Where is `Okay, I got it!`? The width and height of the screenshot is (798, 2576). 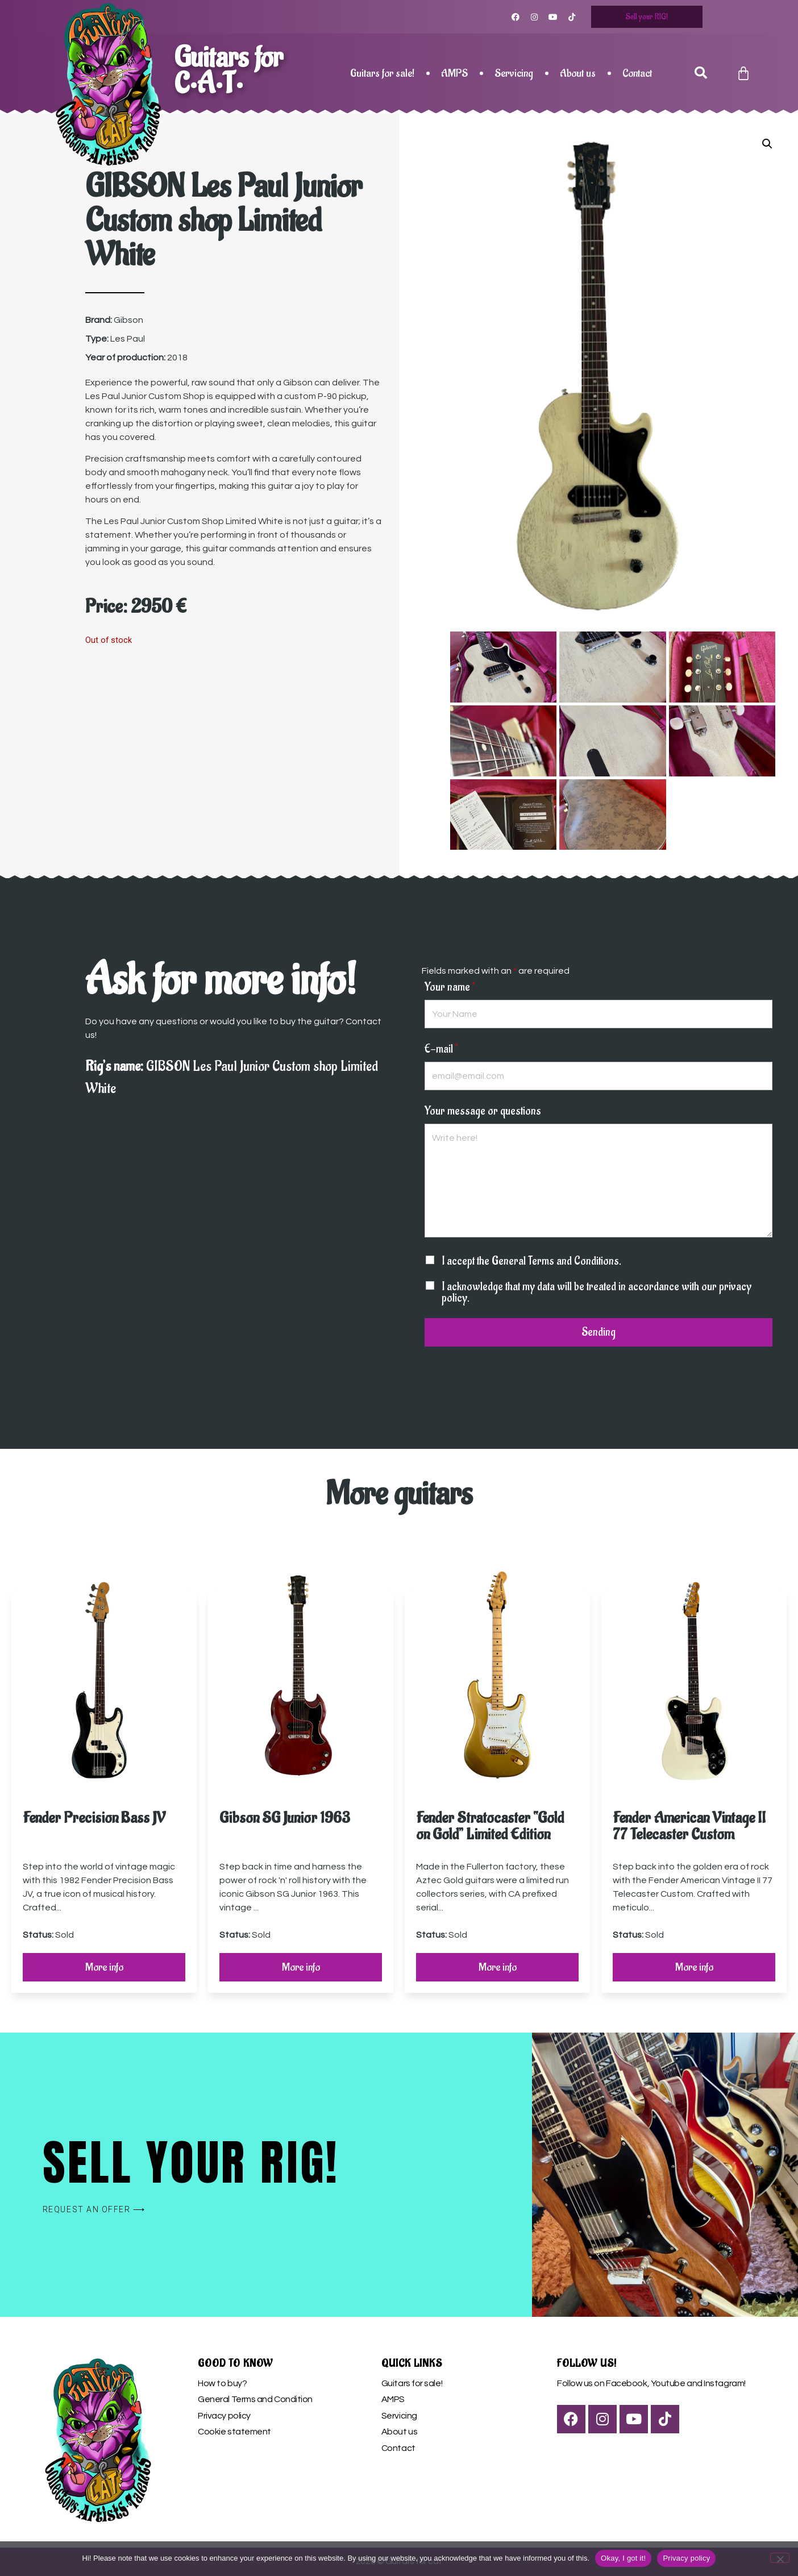 Okay, I got it! is located at coordinates (623, 2558).